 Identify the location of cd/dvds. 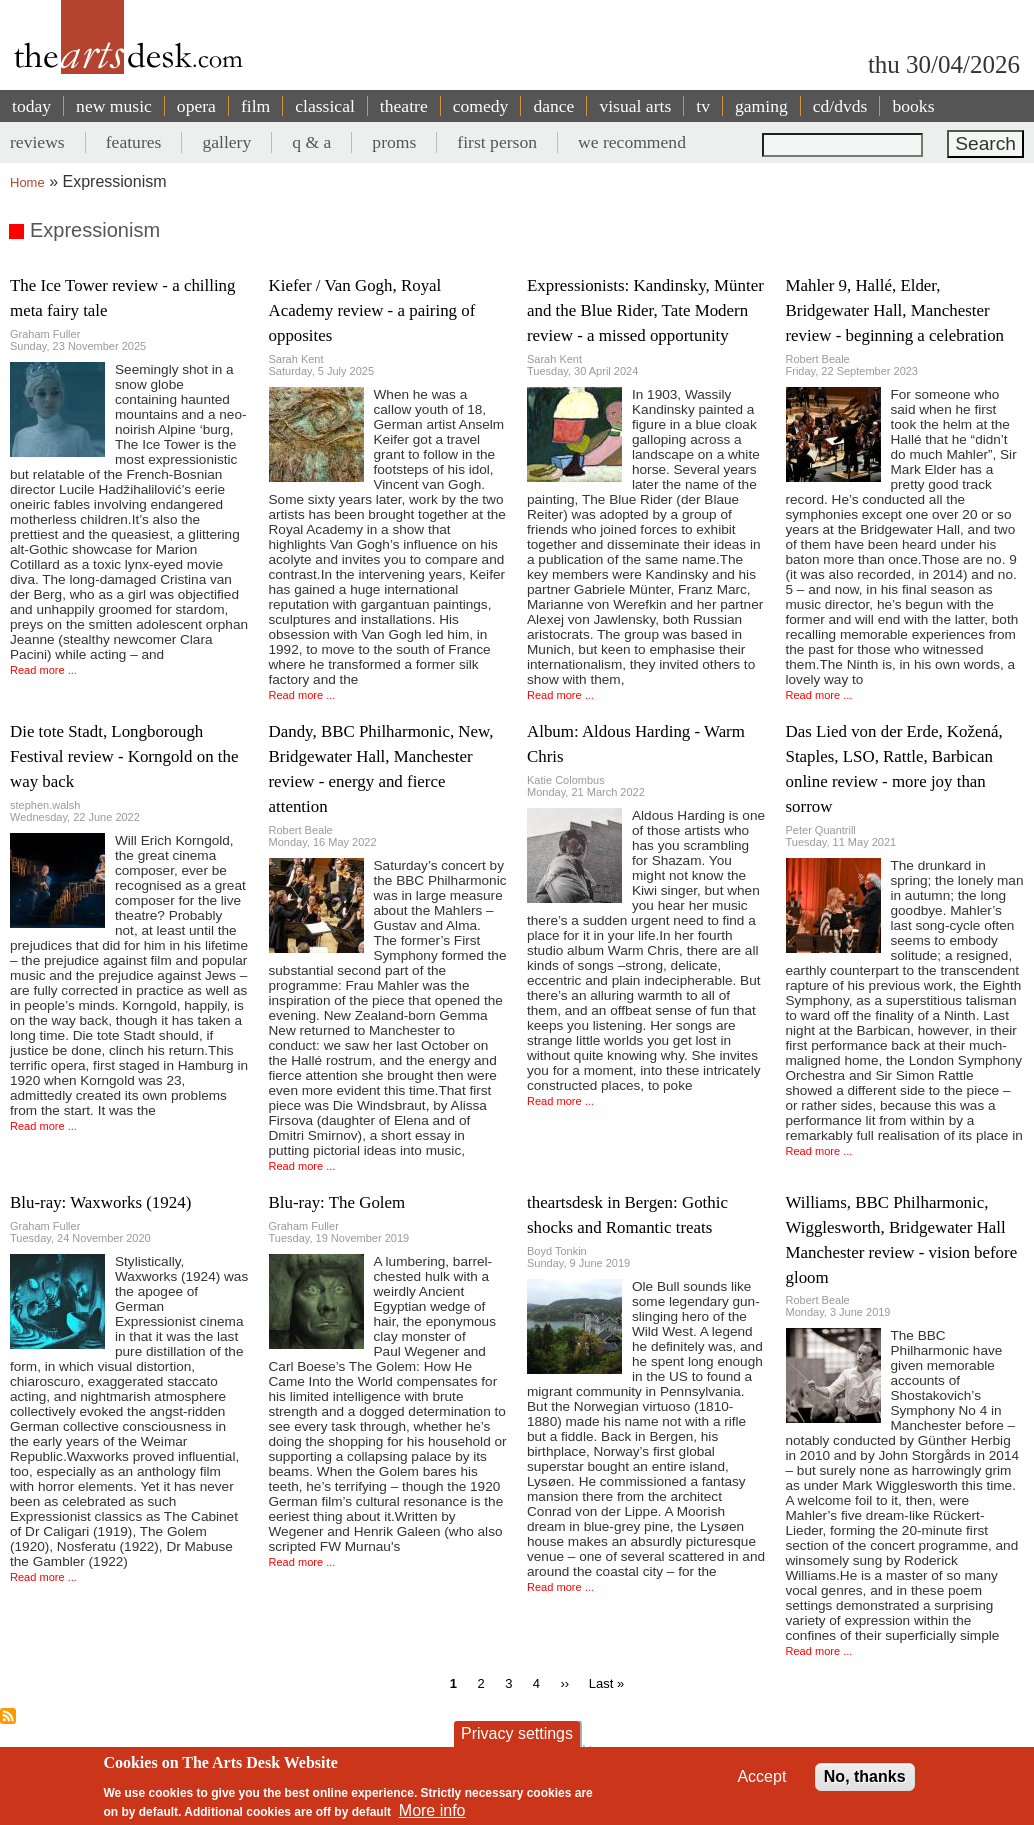
(840, 106).